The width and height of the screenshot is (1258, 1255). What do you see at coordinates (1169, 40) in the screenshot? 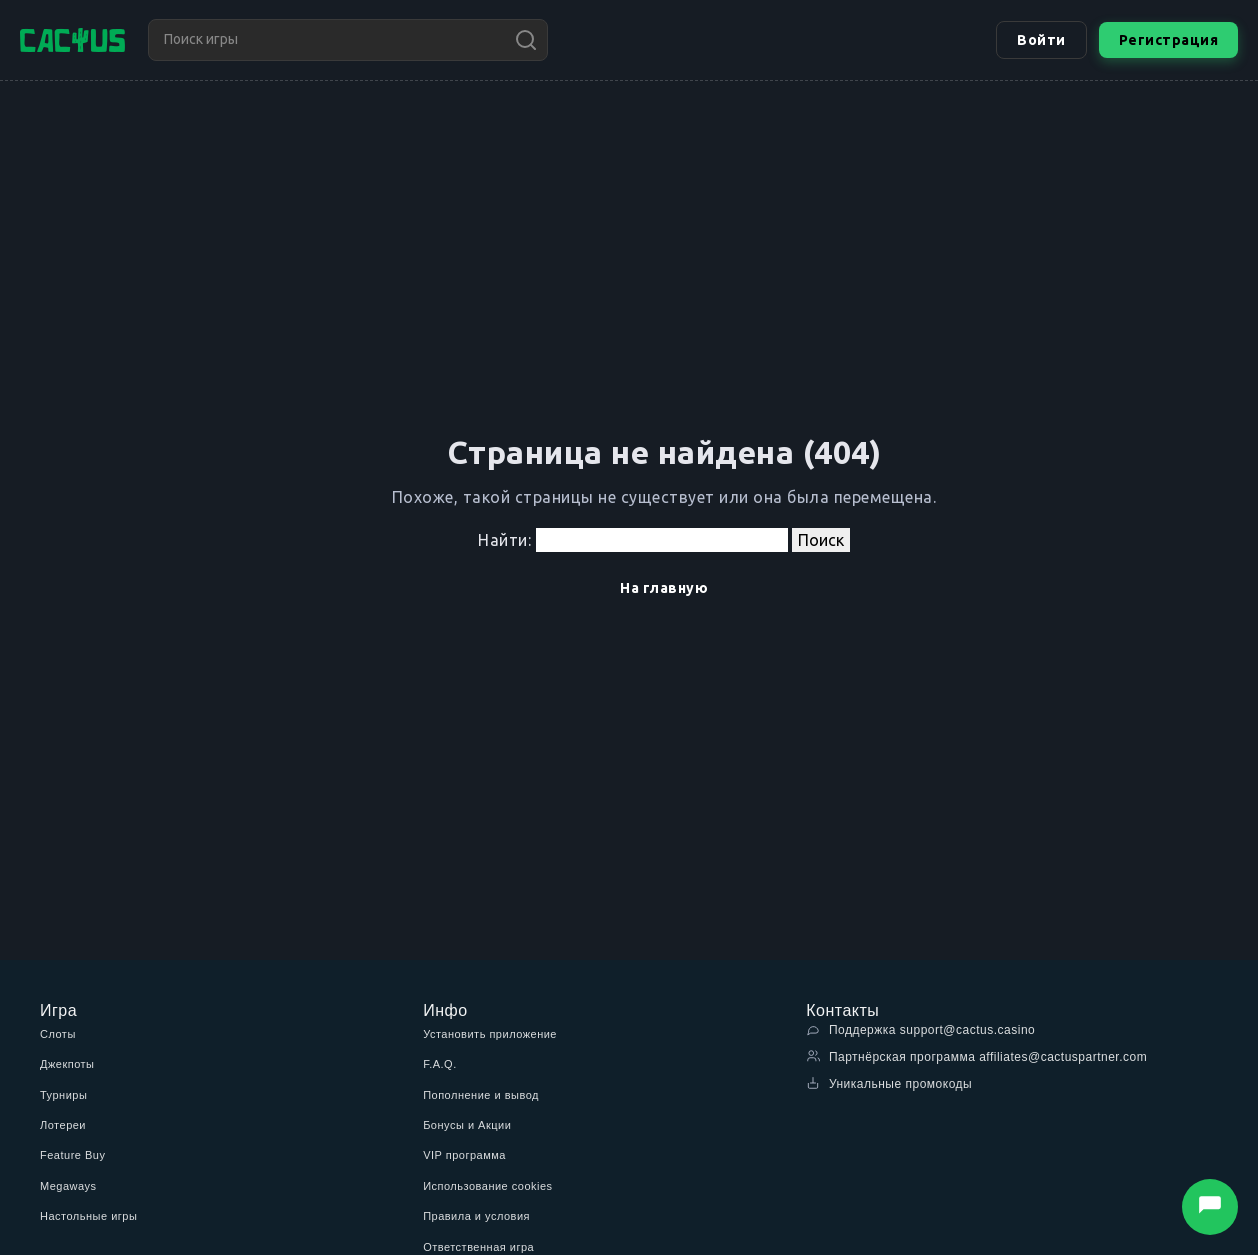
I see `Регистрация` at bounding box center [1169, 40].